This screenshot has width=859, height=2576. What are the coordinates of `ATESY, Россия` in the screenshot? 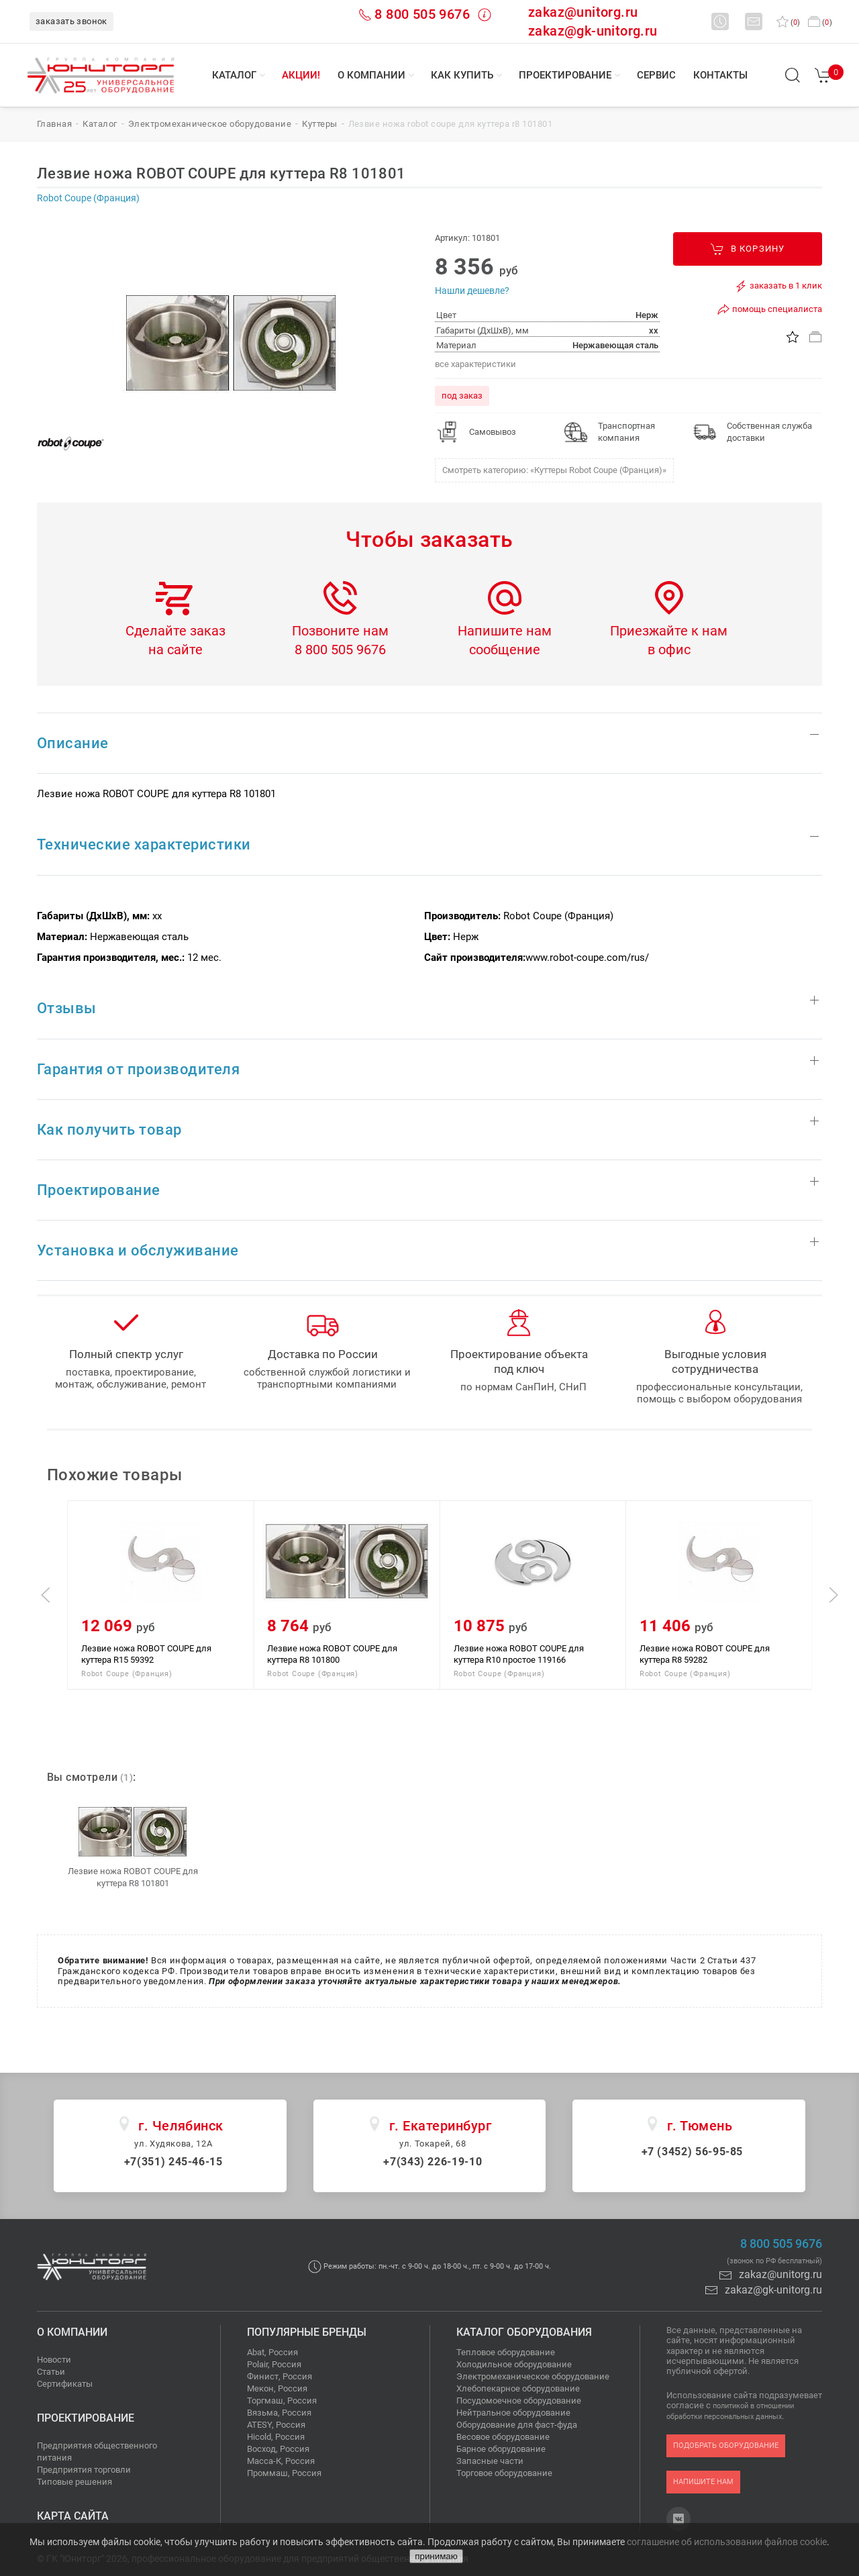 It's located at (276, 2425).